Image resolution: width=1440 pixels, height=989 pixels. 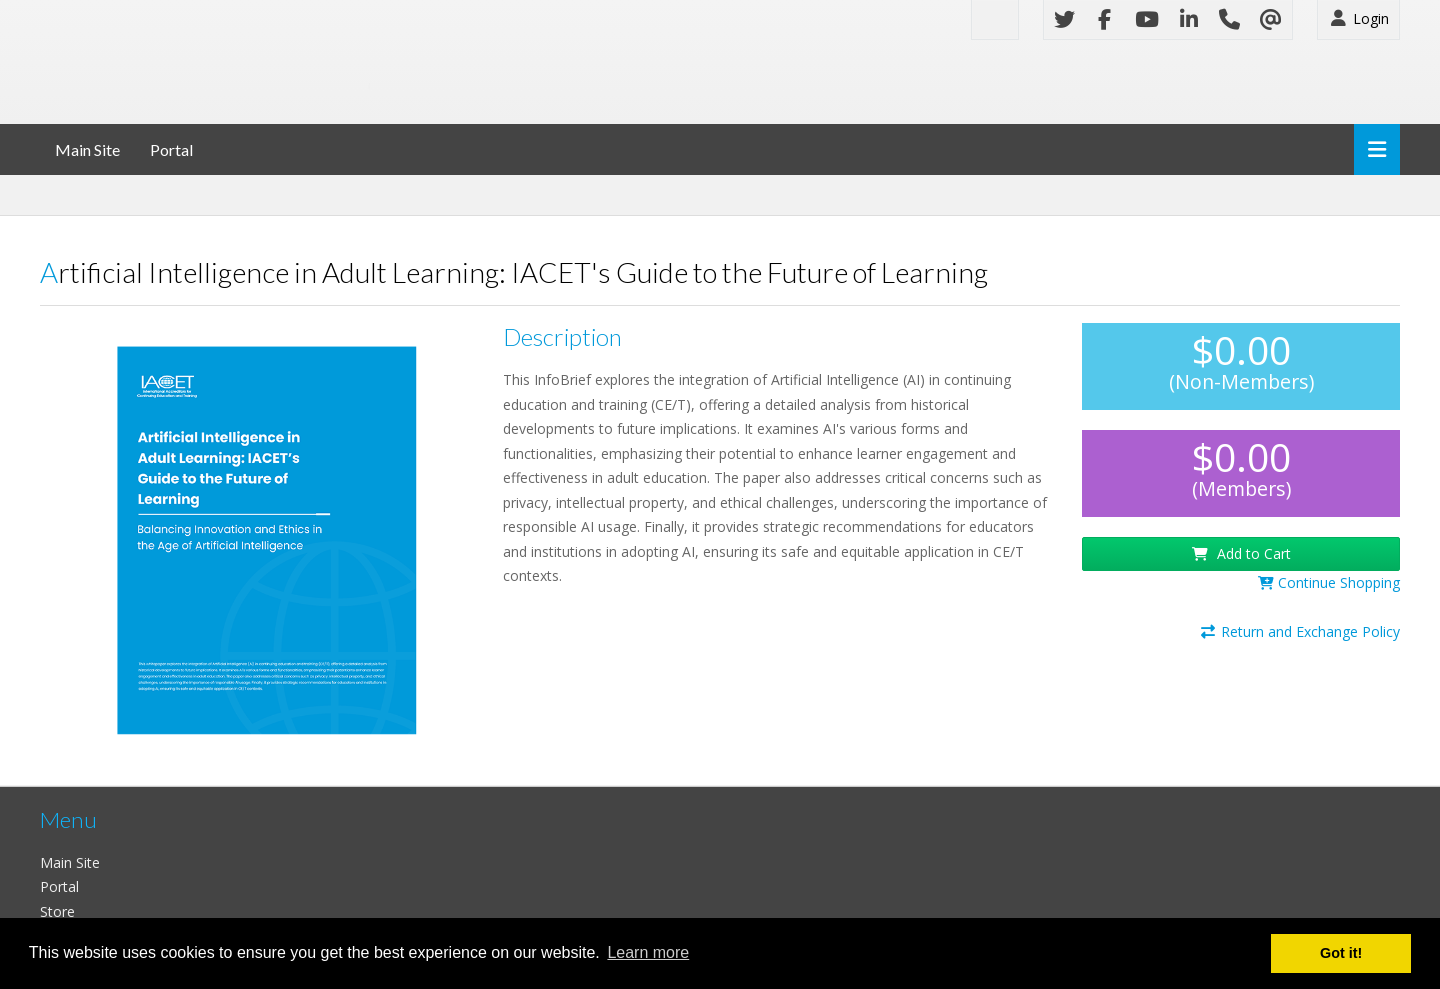 I want to click on Portal, so click(x=171, y=149).